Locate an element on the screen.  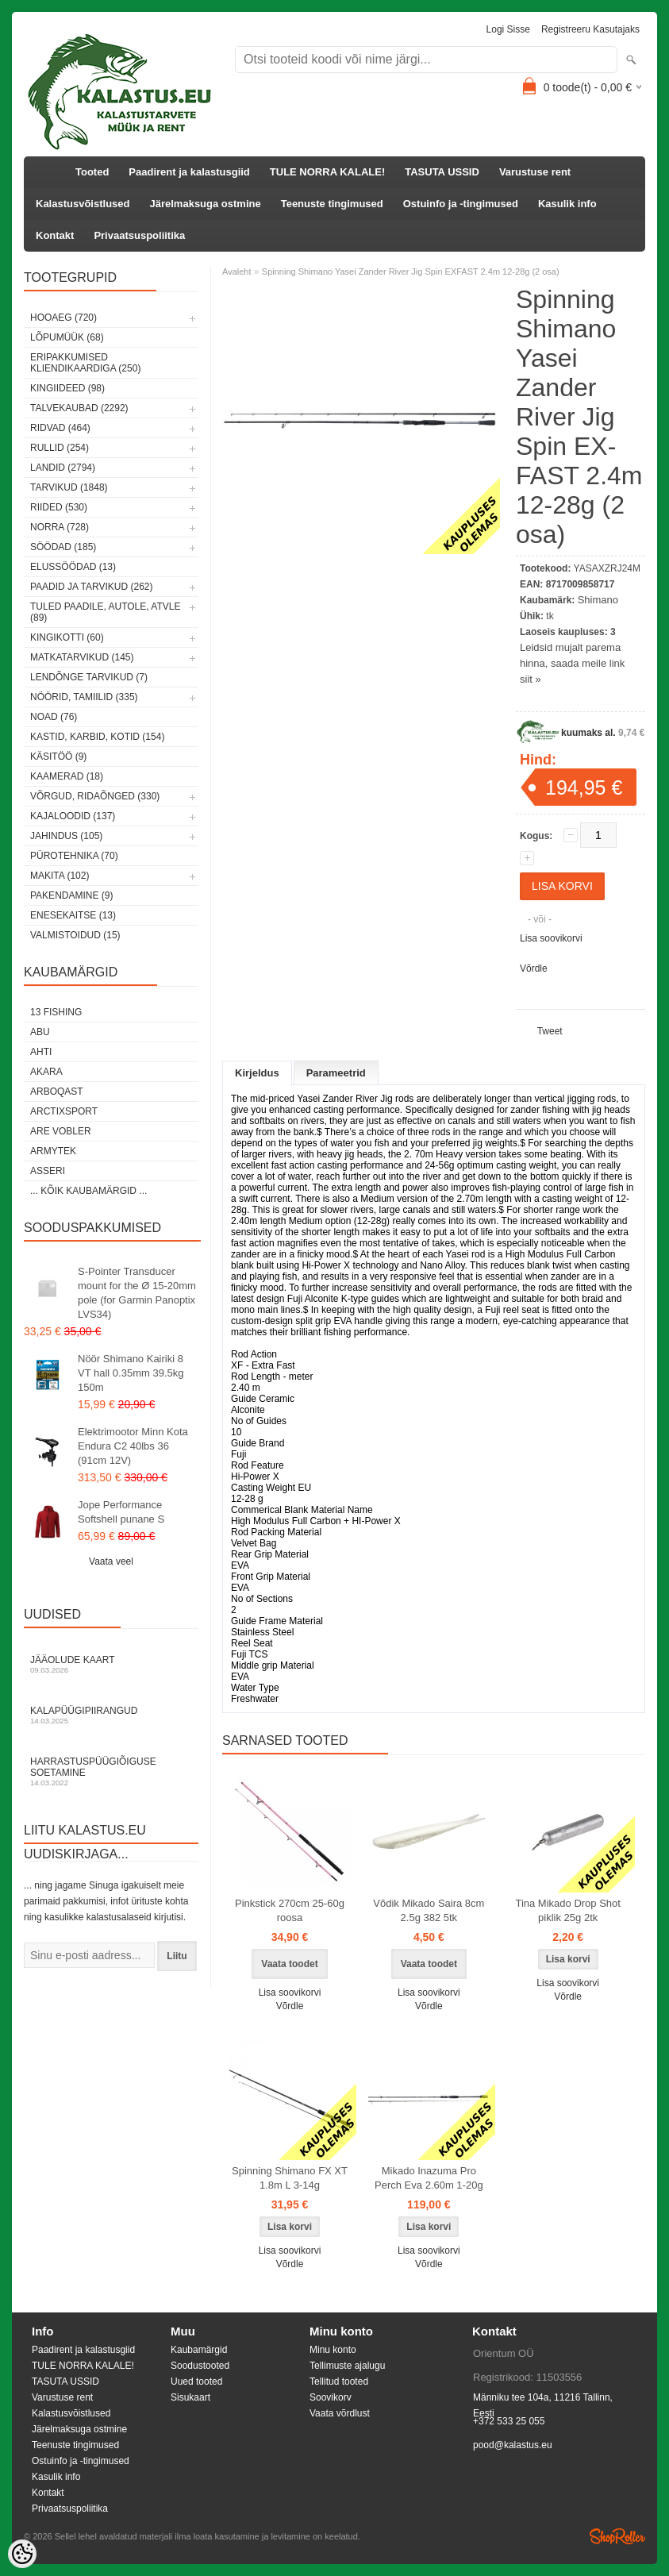
Kaamerad (18) is located at coordinates (66, 776).